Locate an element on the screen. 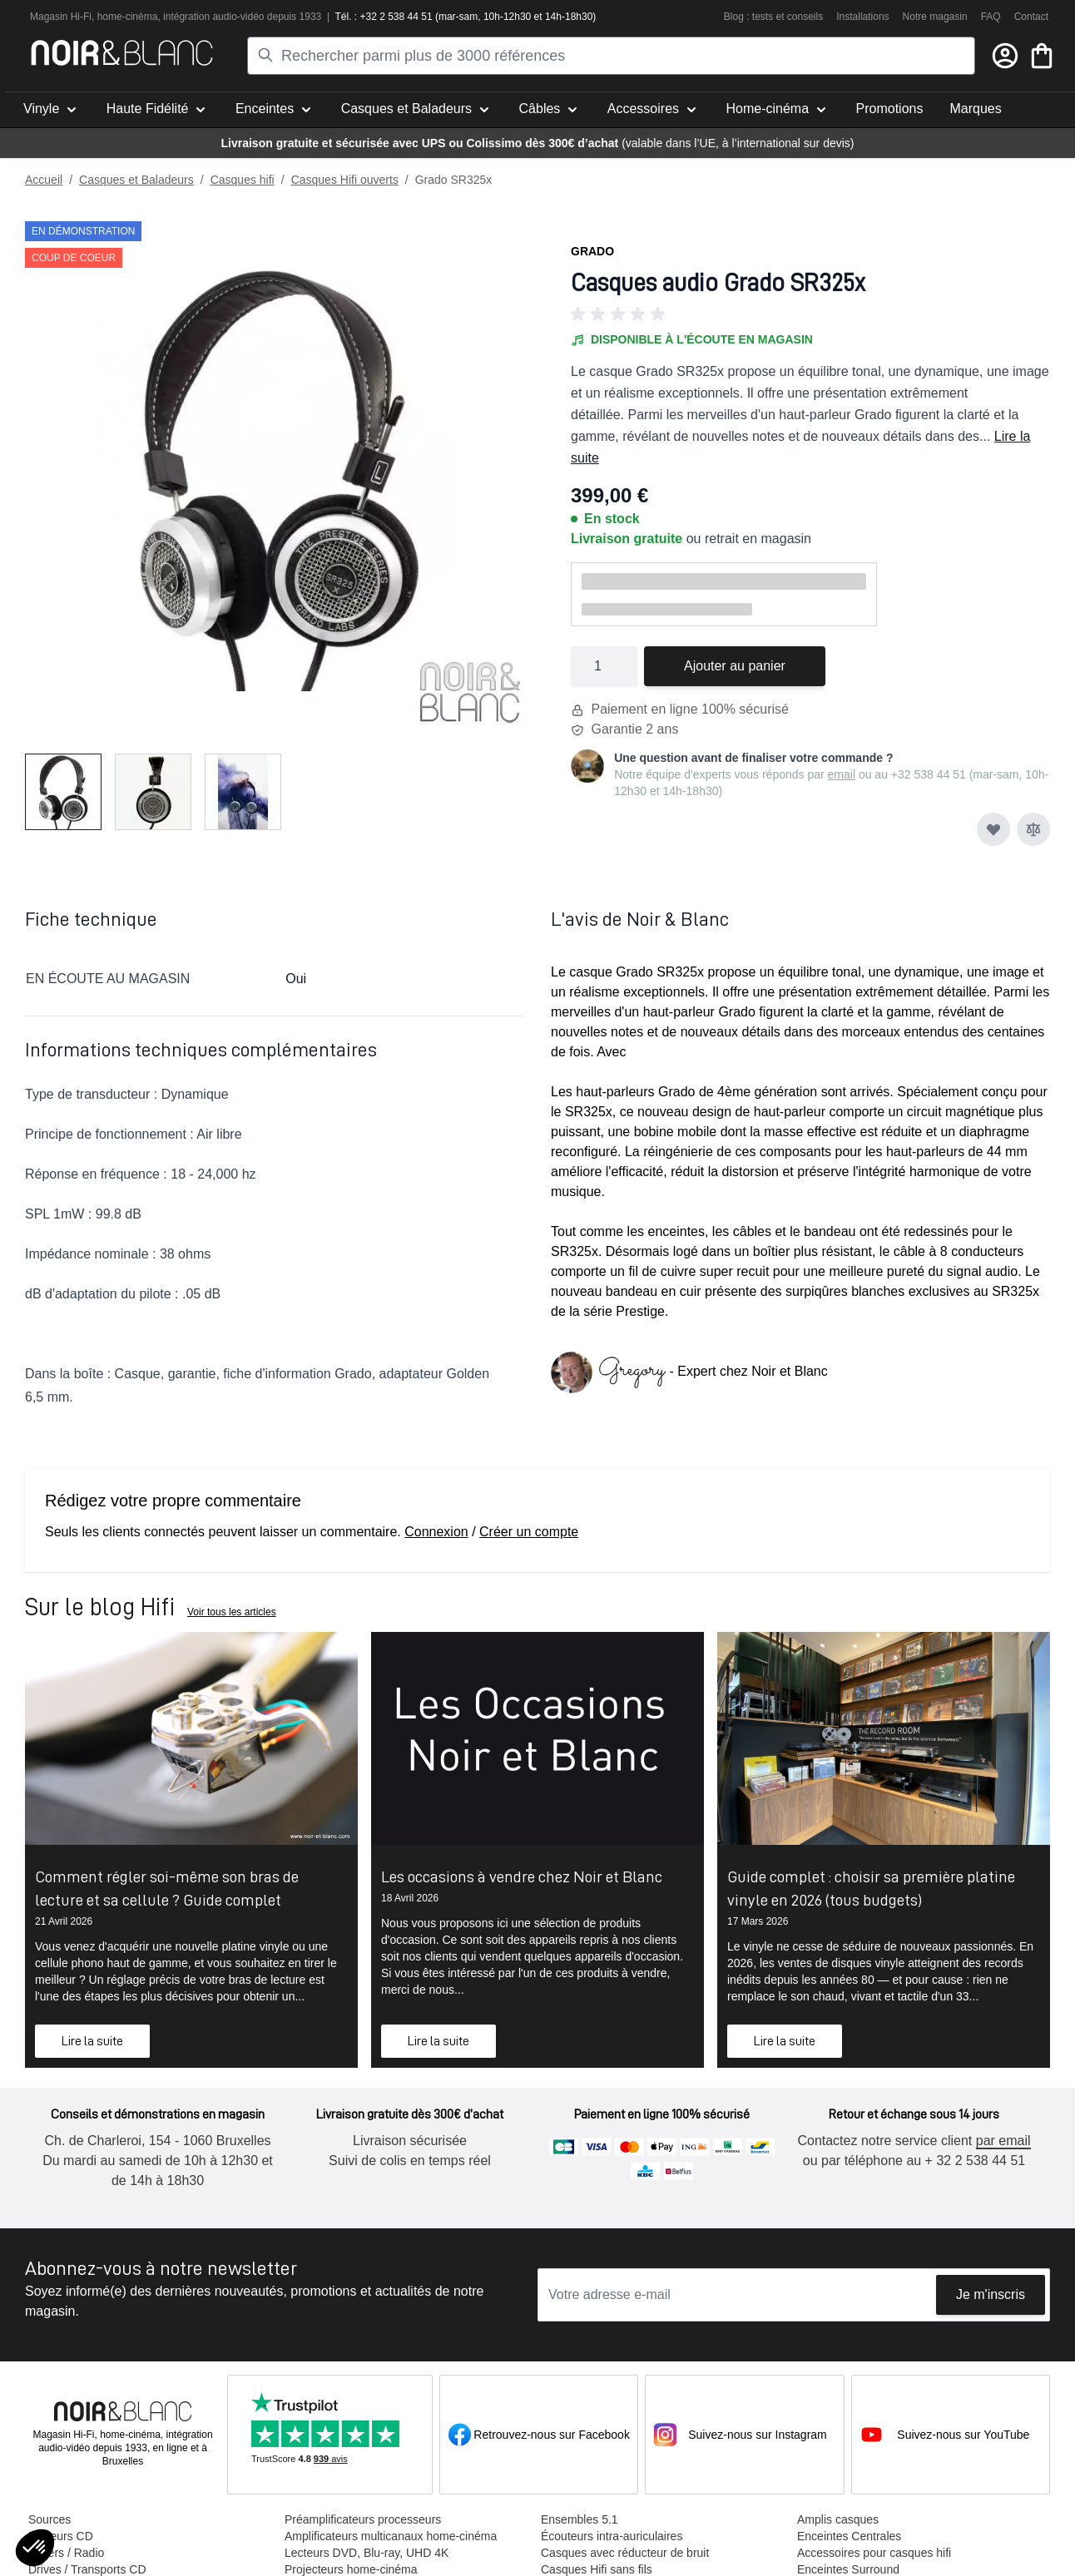 This screenshot has height=2576, width=1075. Amplis casques is located at coordinates (838, 2519).